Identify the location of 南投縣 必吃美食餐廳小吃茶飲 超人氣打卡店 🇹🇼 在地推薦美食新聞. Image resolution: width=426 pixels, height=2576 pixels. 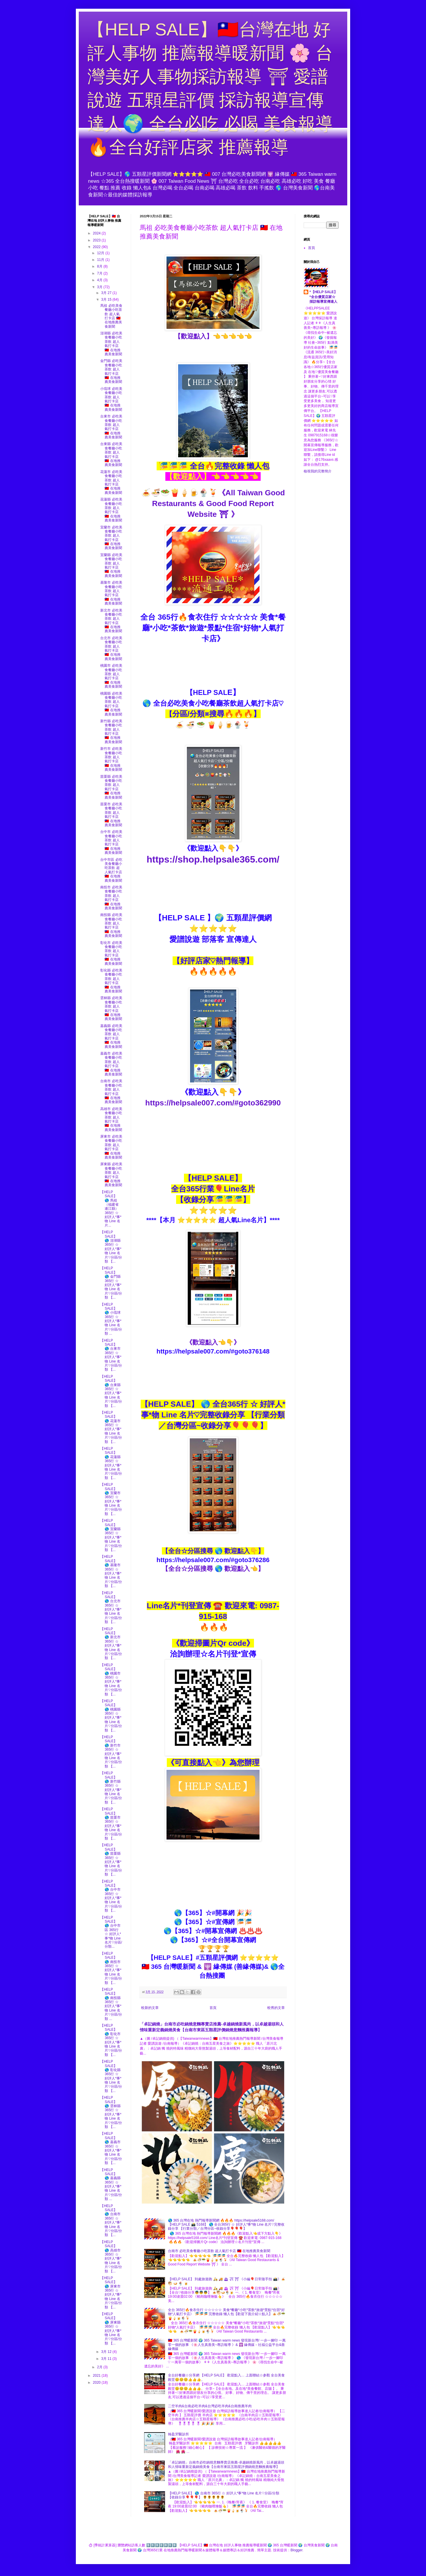
(111, 925).